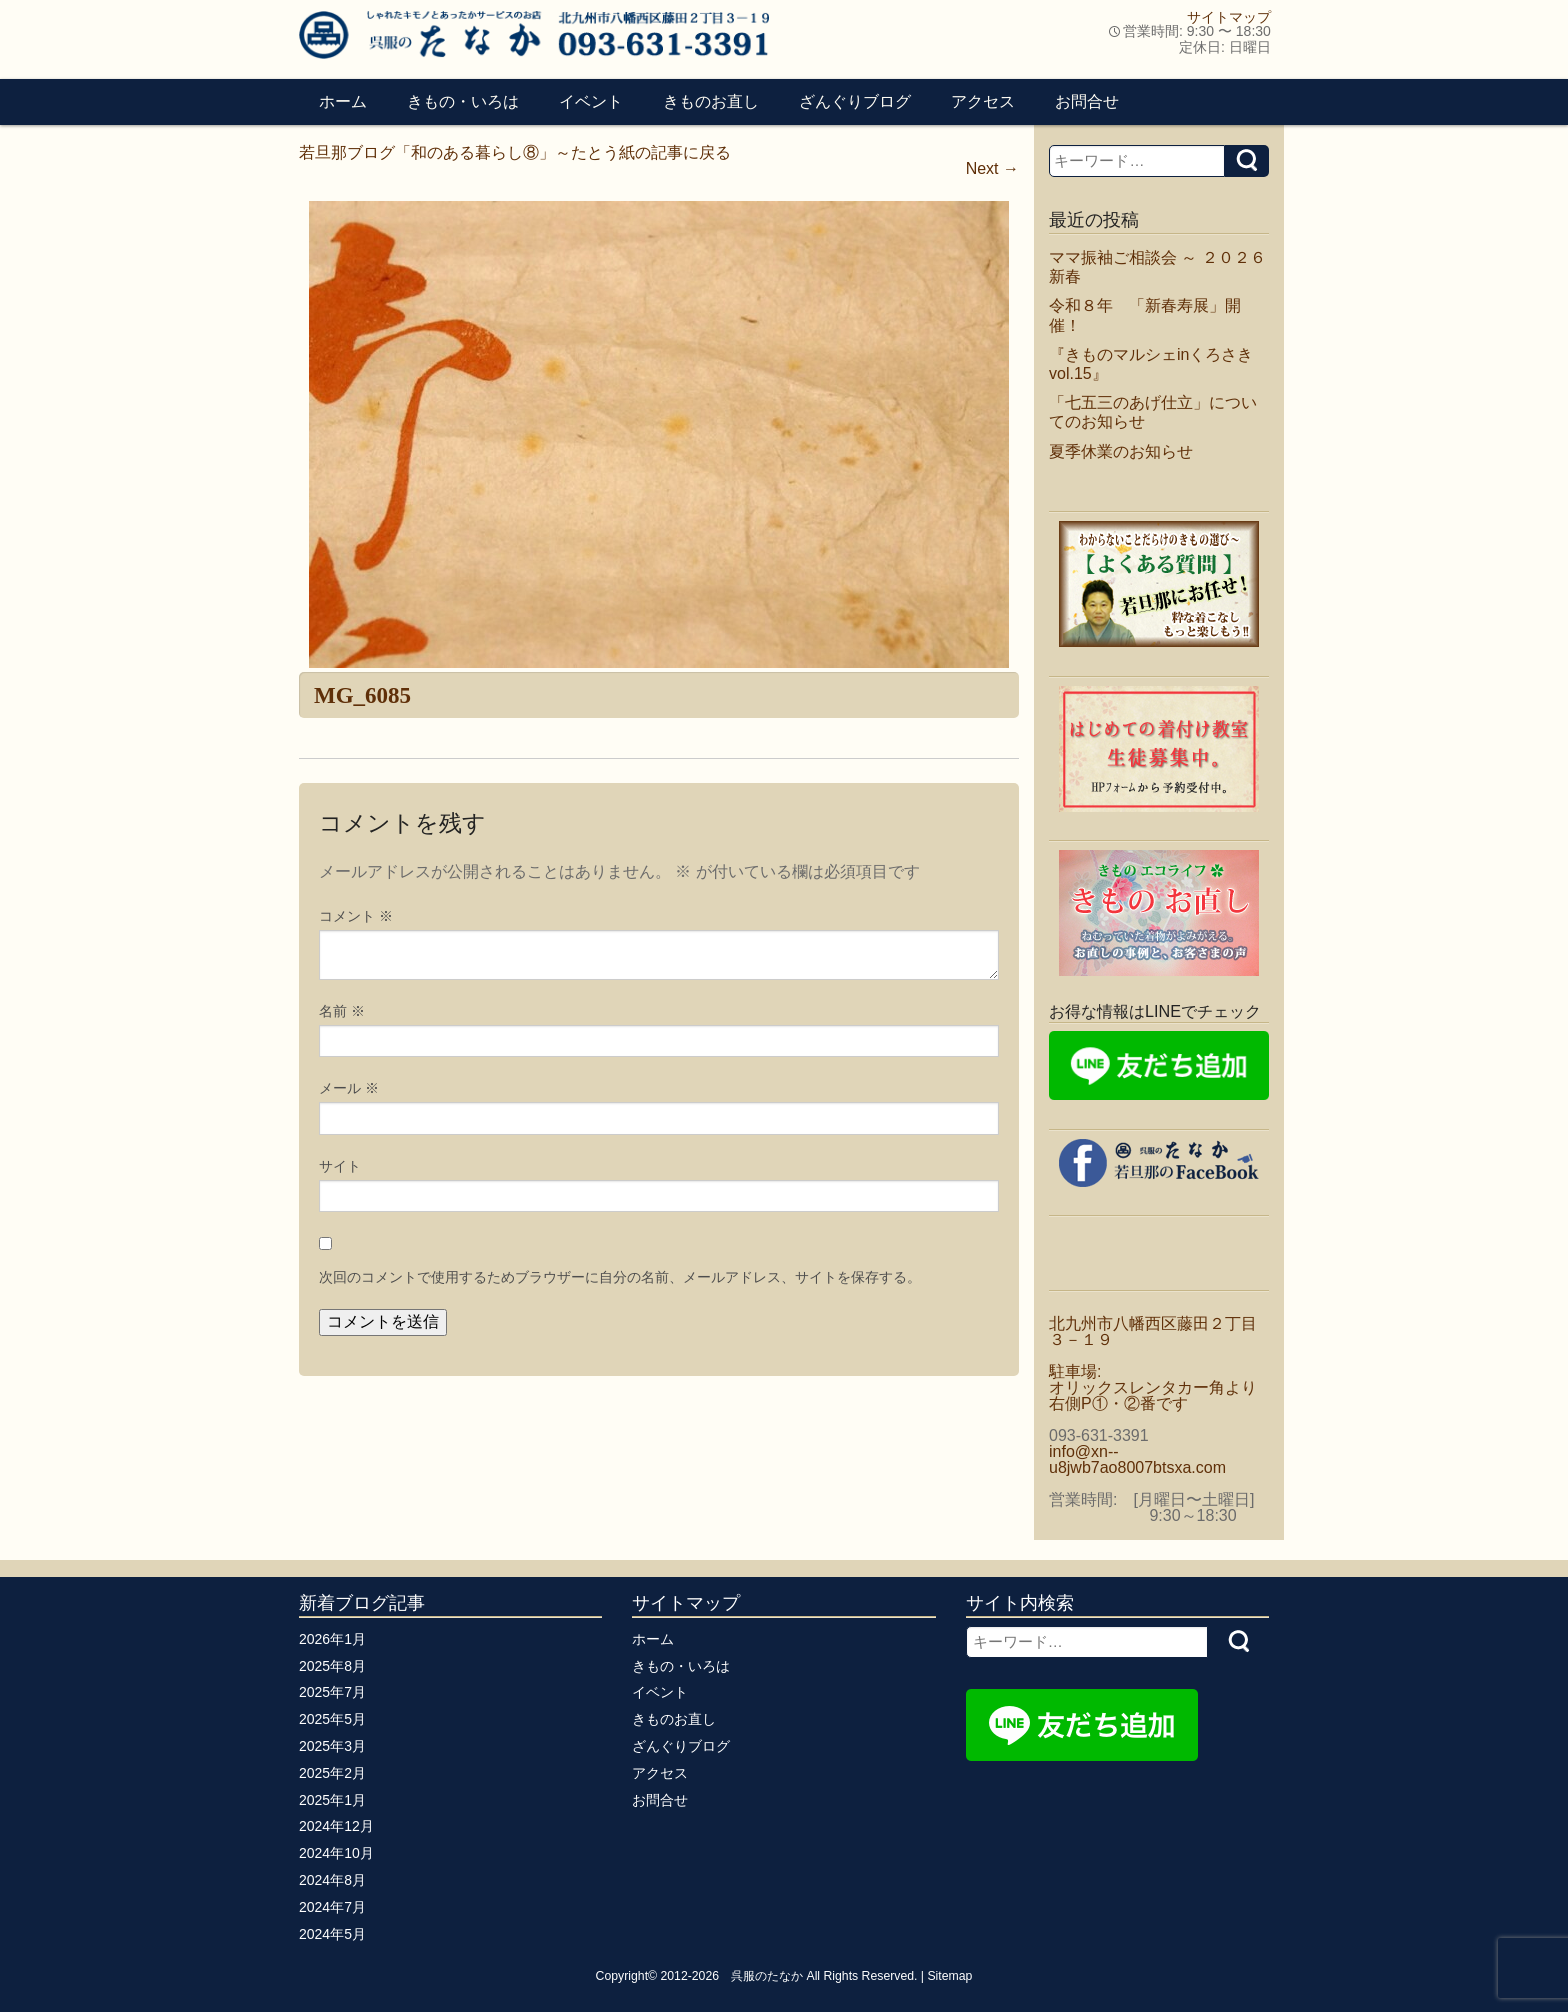 This screenshot has height=2012, width=1568. Describe the element at coordinates (332, 1639) in the screenshot. I see `2026年1月` at that location.